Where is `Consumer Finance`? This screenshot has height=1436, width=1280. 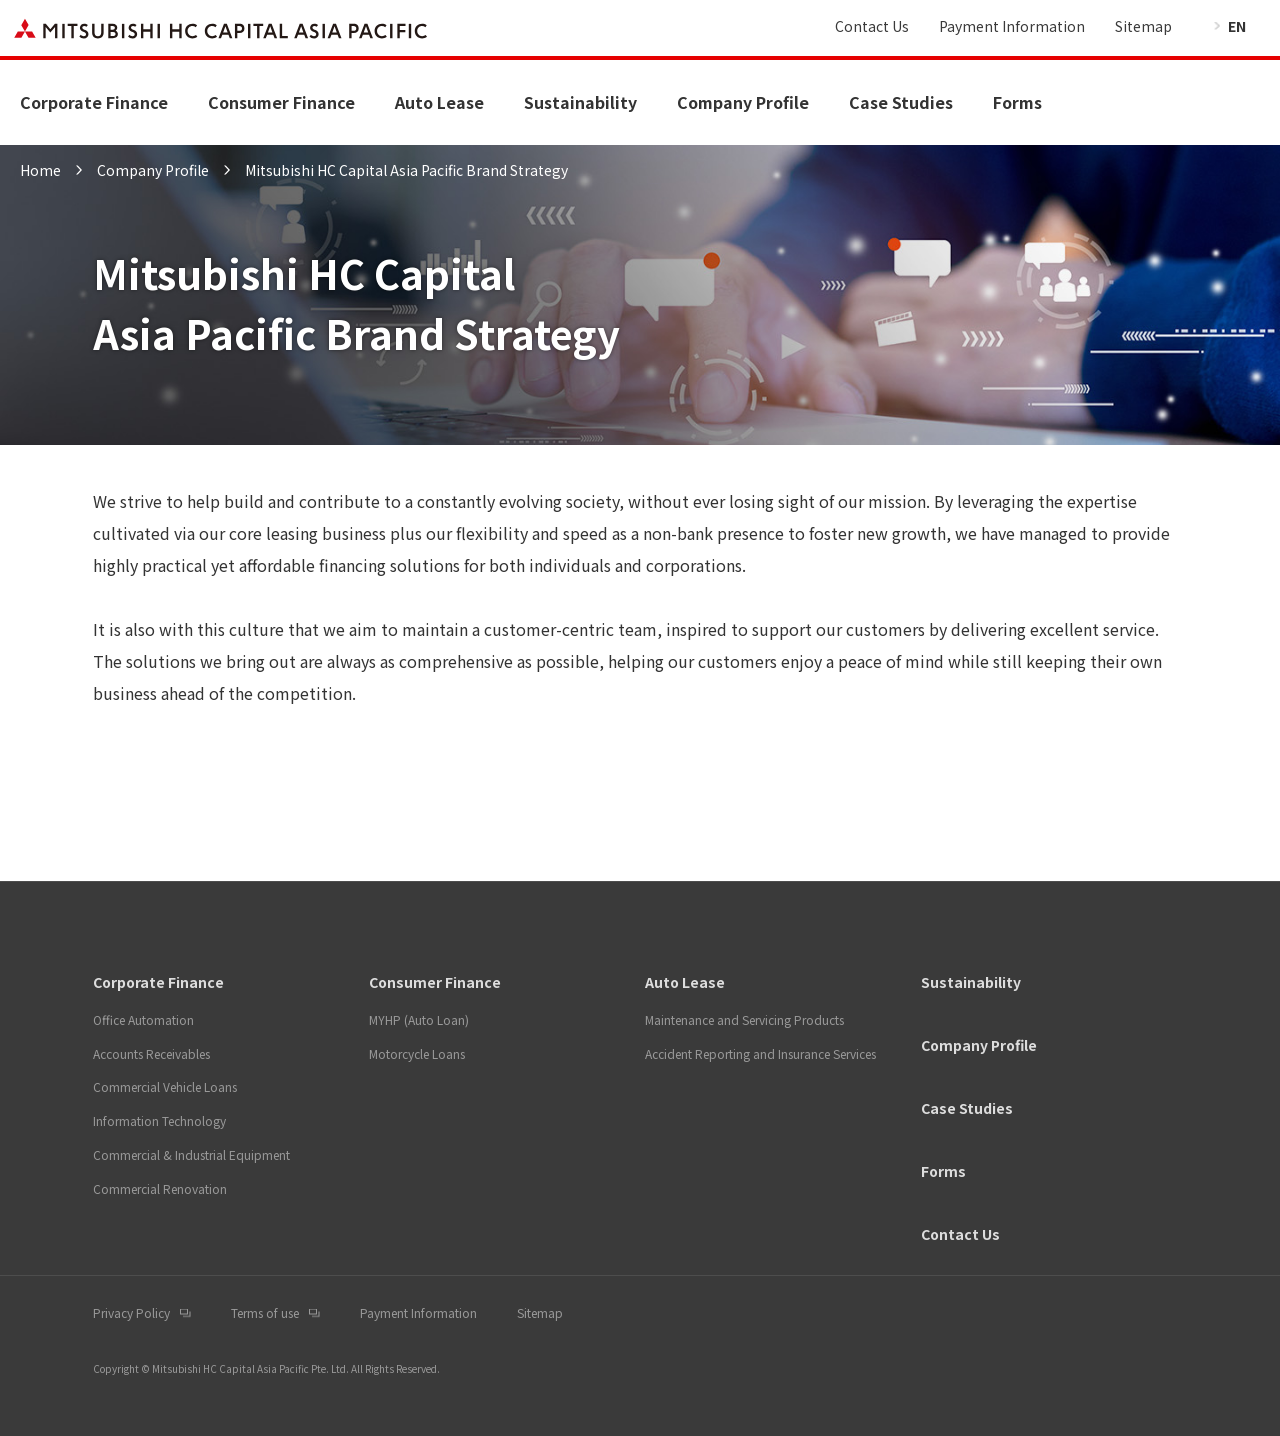
Consumer Finance is located at coordinates (281, 102).